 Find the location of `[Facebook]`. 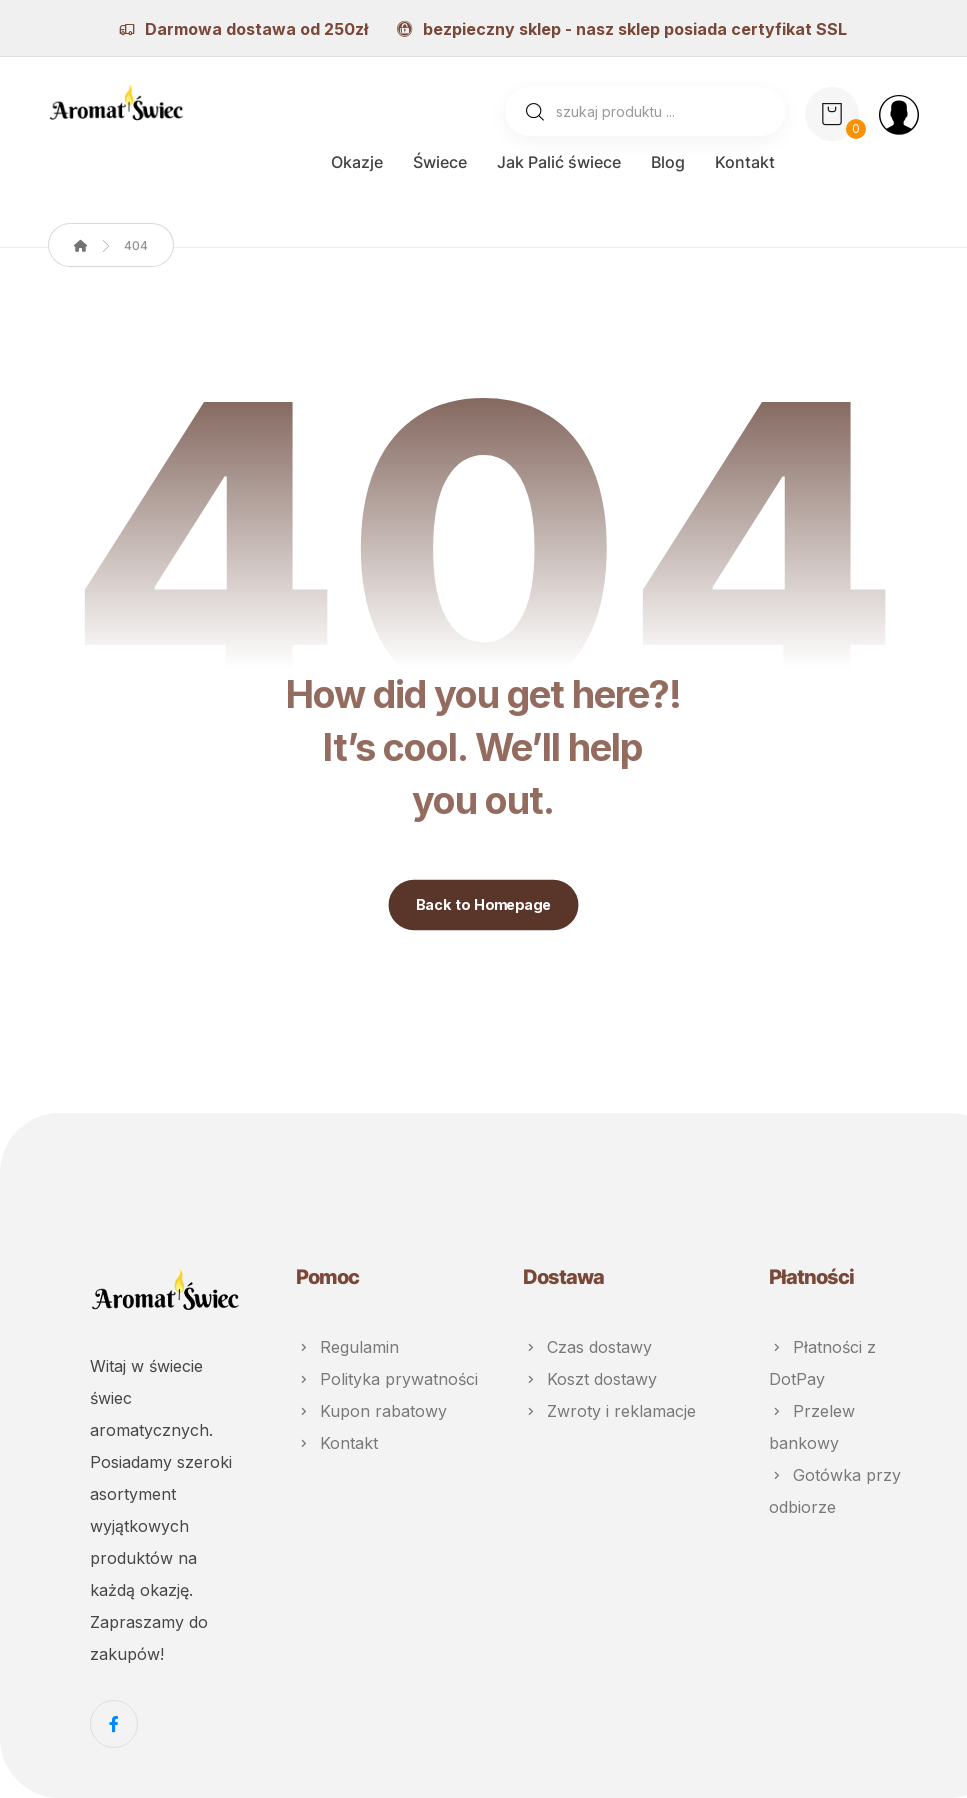

[Facebook] is located at coordinates (114, 1724).